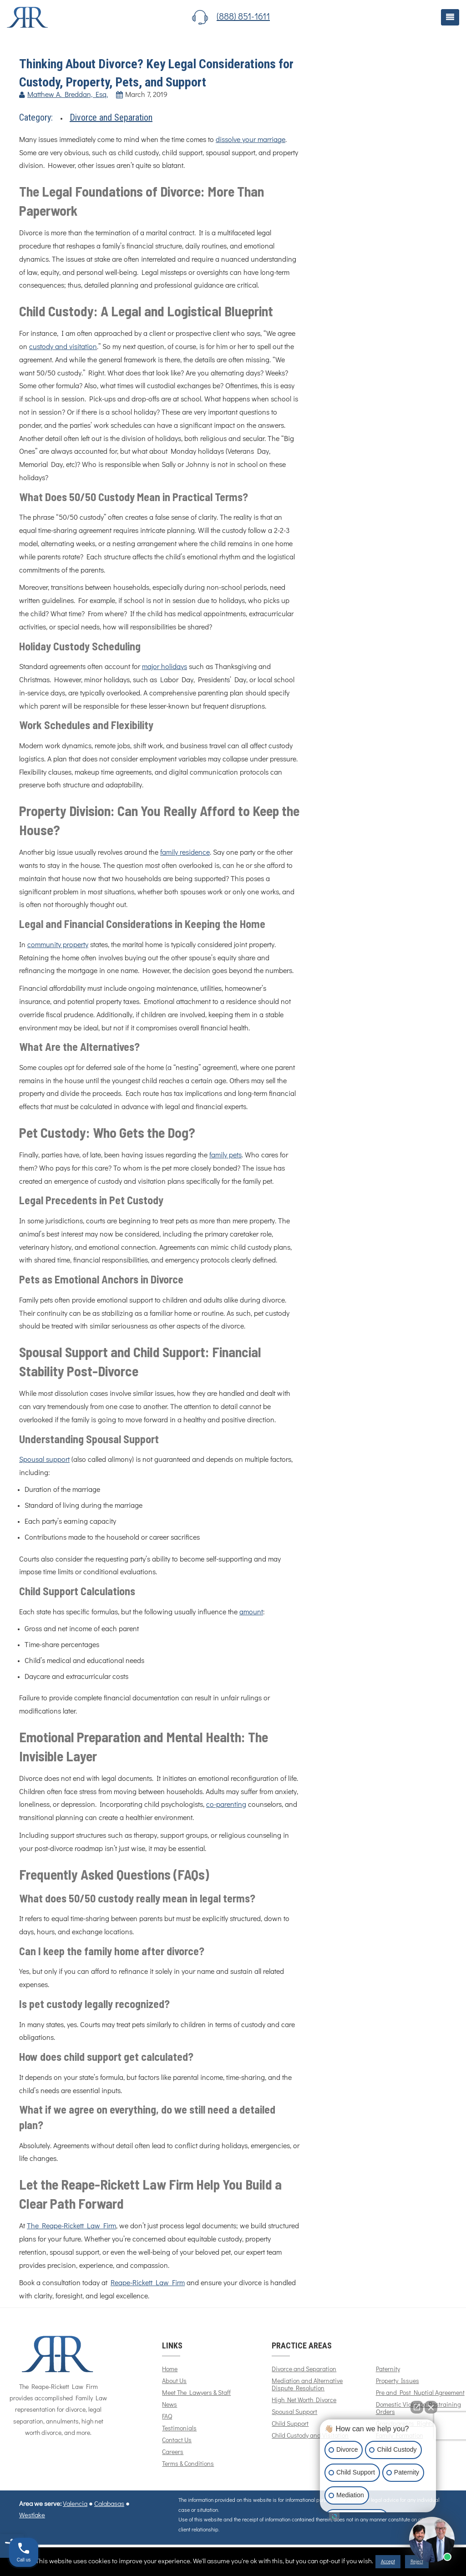 The height and width of the screenshot is (2576, 466). What do you see at coordinates (169, 2369) in the screenshot?
I see `Home` at bounding box center [169, 2369].